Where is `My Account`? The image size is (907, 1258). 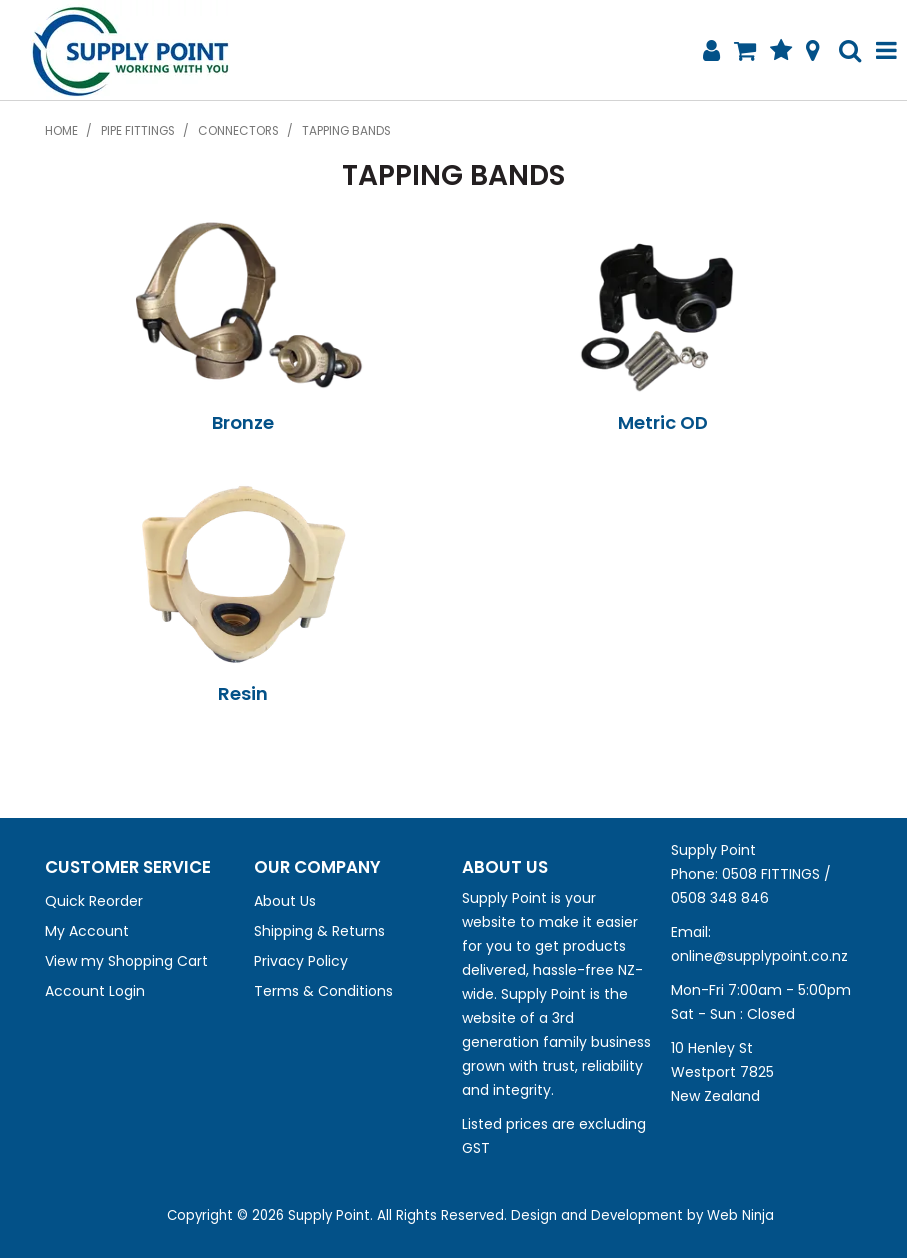
My Account is located at coordinates (87, 931).